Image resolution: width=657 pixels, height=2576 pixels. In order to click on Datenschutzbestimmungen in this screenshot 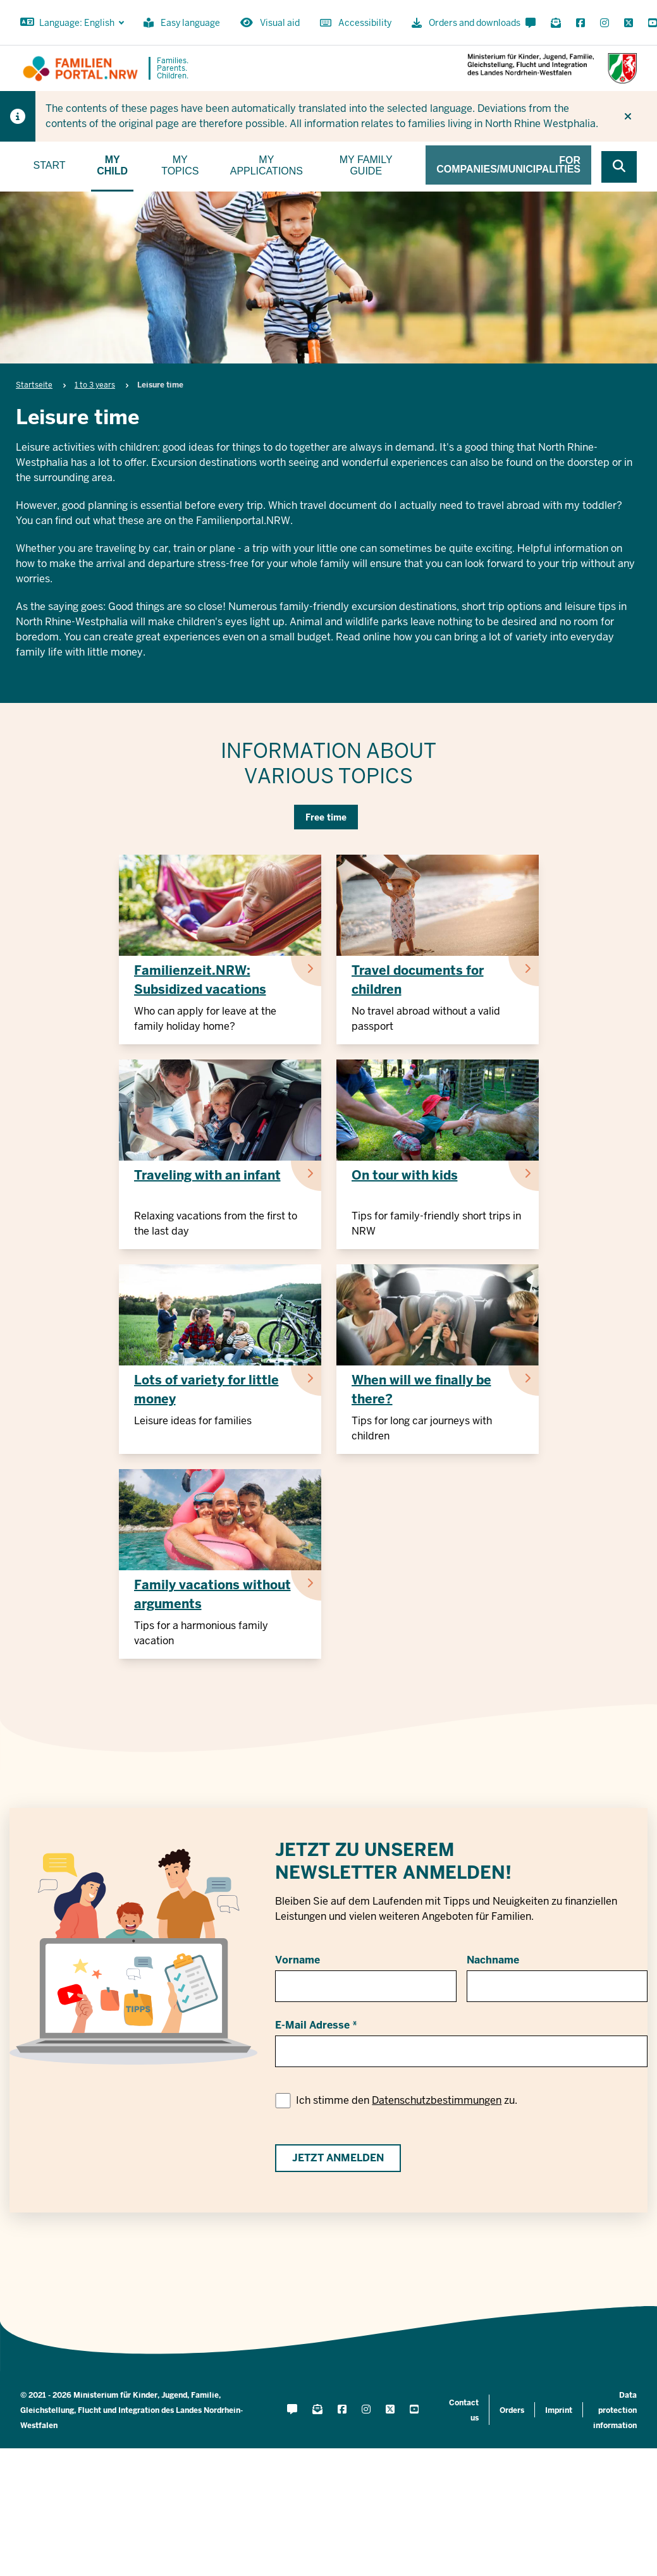, I will do `click(436, 2100)`.